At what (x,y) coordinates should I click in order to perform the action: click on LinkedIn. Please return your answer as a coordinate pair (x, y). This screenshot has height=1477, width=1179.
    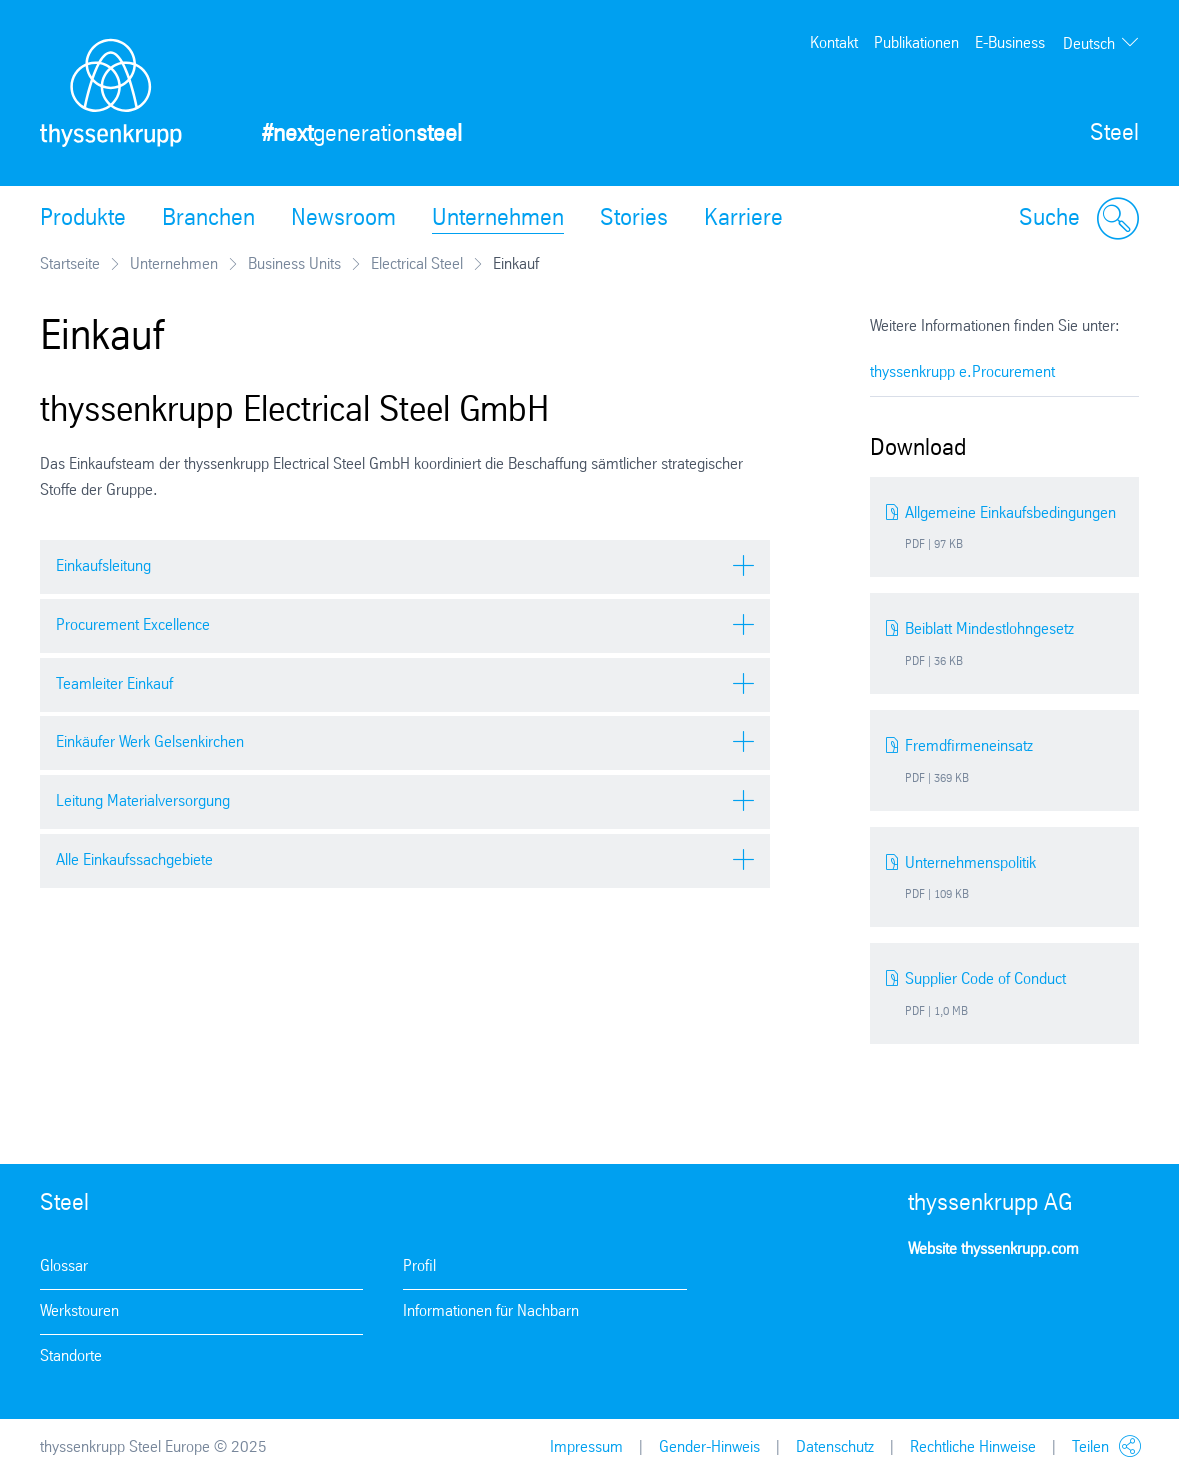
    Looking at the image, I should click on (1100, 1308).